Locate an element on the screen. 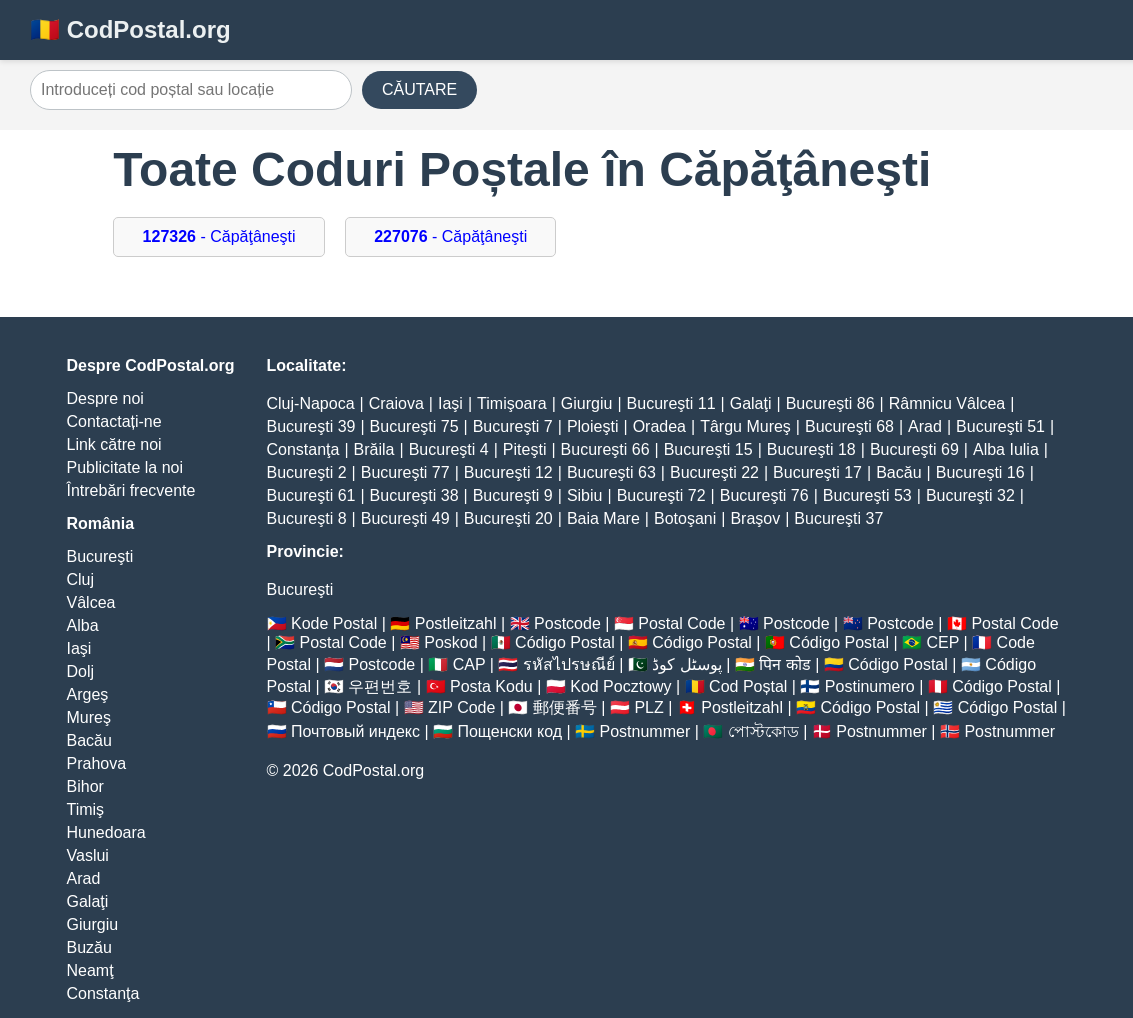 This screenshot has width=1133, height=1018. 우편번호 is located at coordinates (380, 686).